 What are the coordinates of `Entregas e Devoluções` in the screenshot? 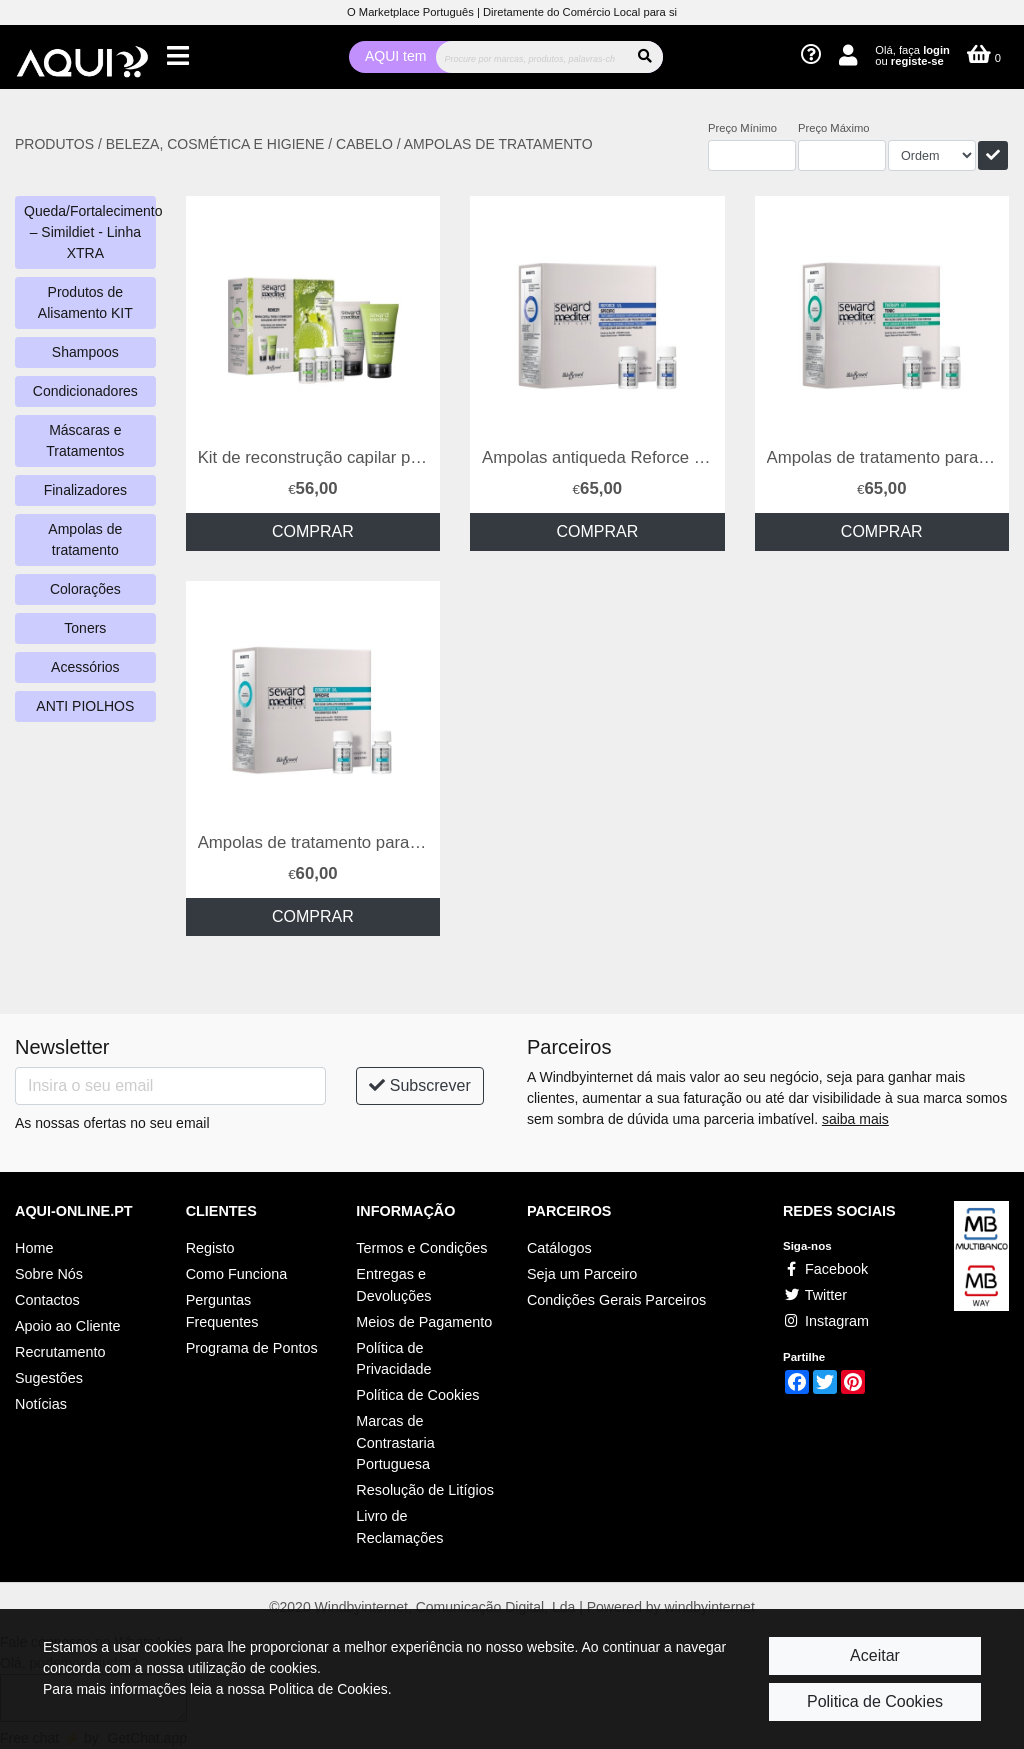 It's located at (393, 1285).